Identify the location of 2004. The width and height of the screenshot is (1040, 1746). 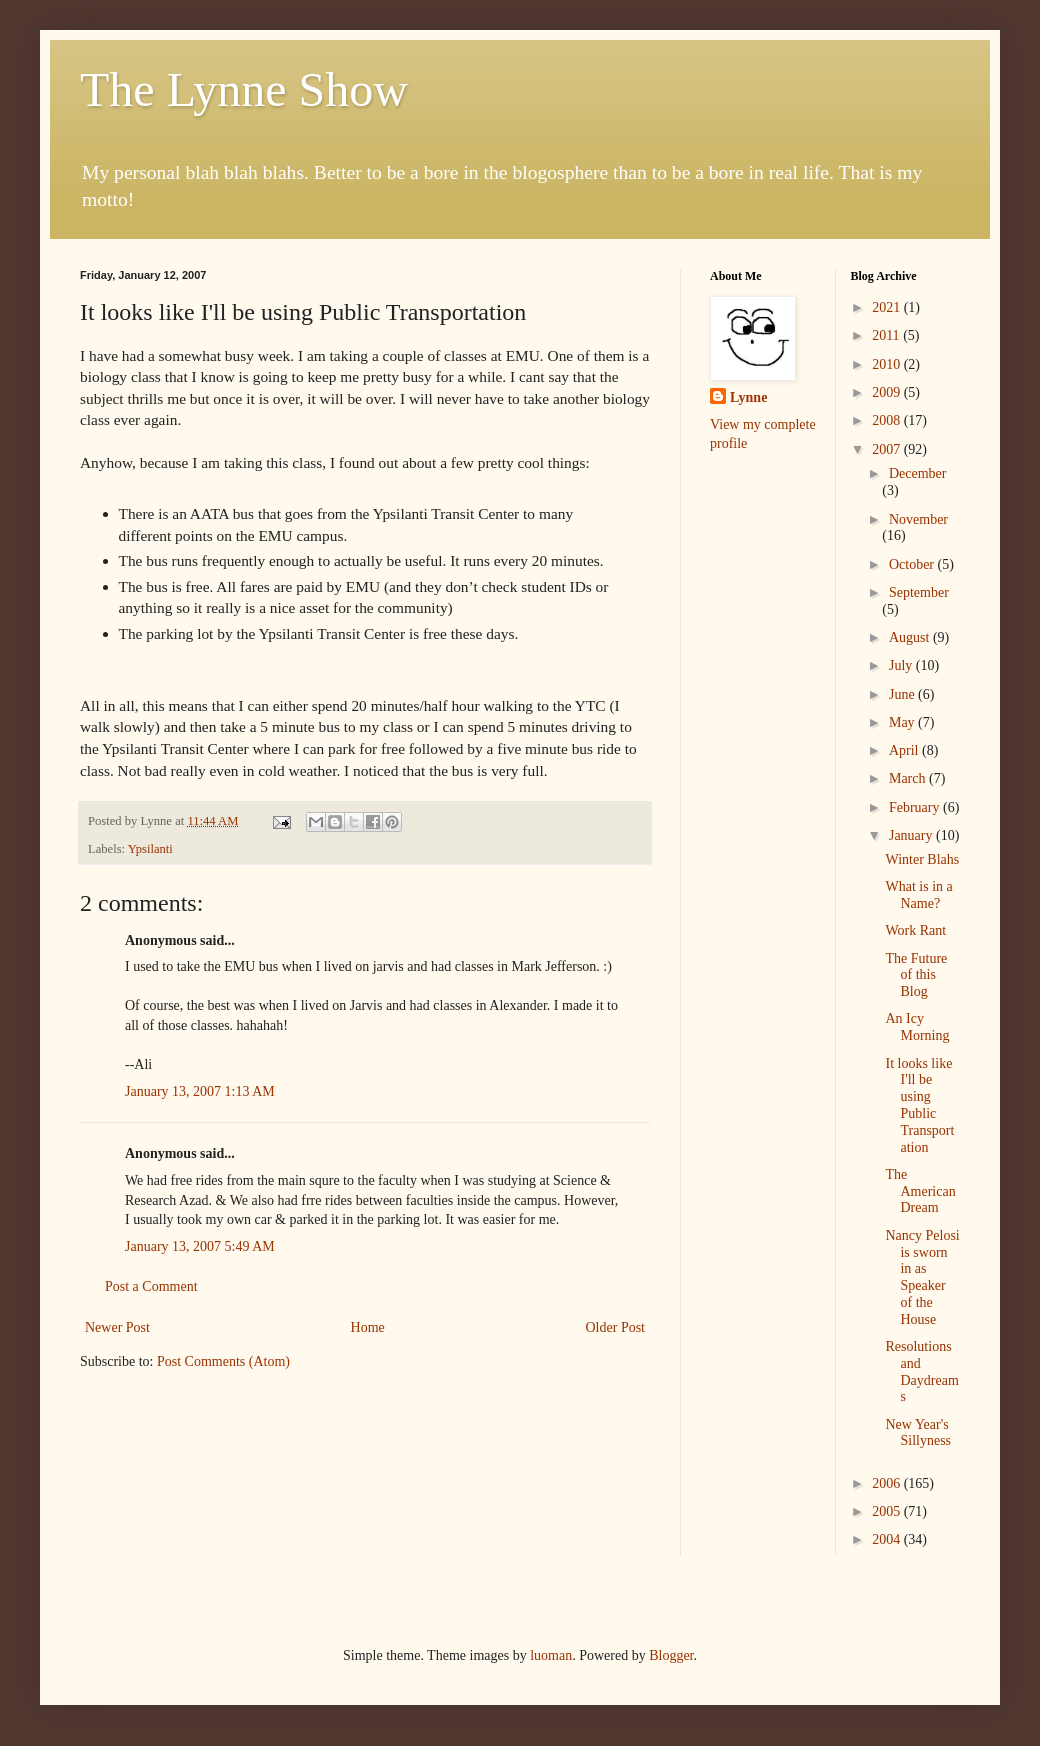
(888, 1539).